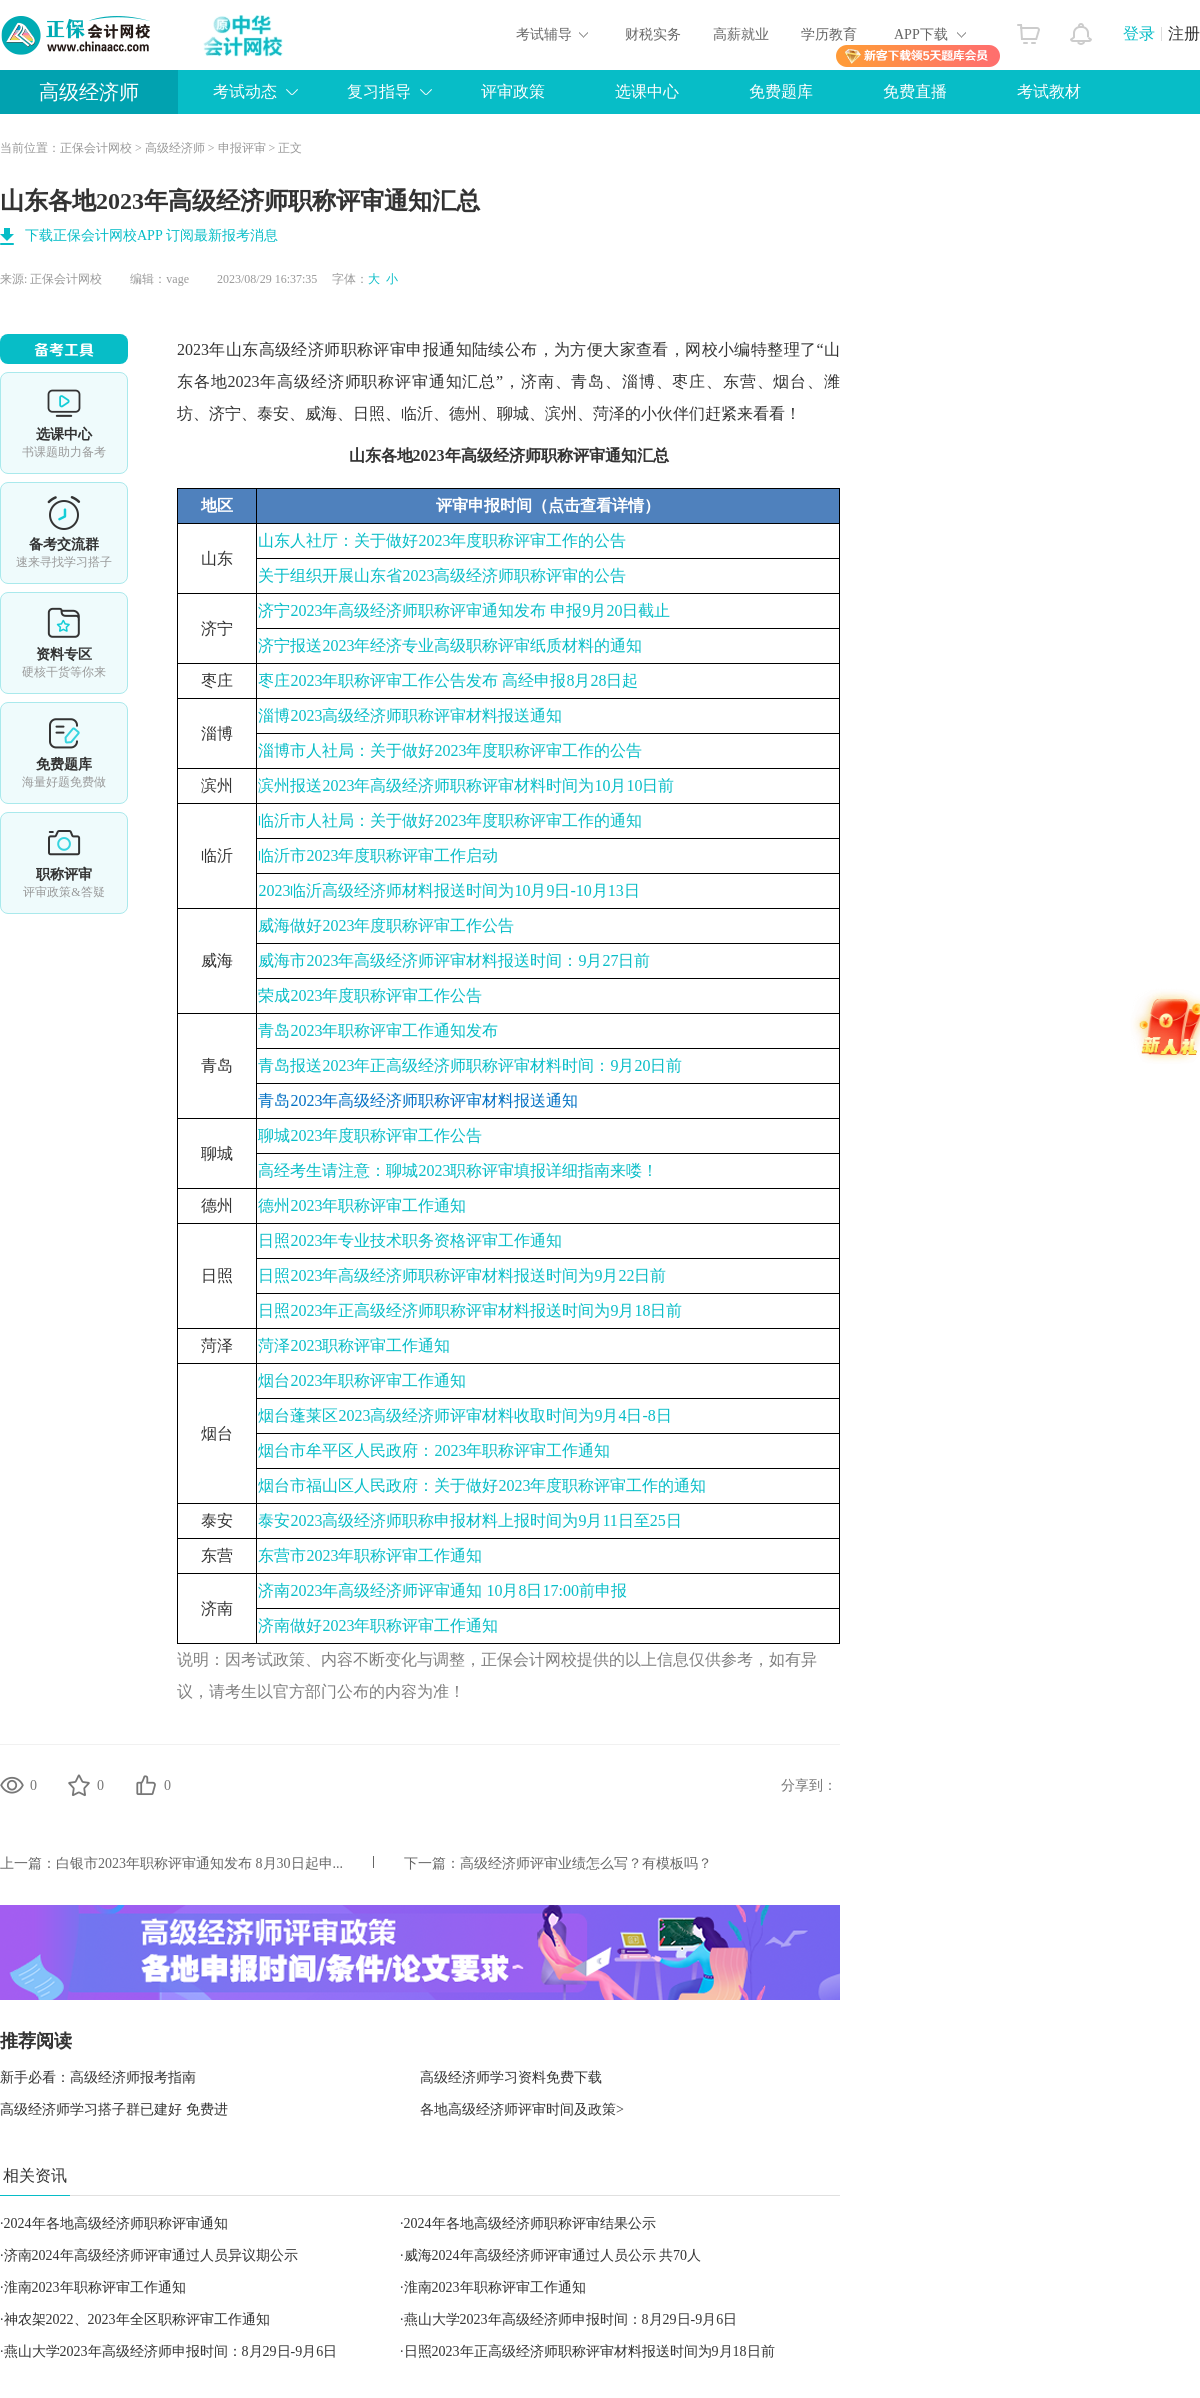 The height and width of the screenshot is (2398, 1200). What do you see at coordinates (450, 750) in the screenshot?
I see `淄博市人社局：关于做好2023年度职称评审工作的公告` at bounding box center [450, 750].